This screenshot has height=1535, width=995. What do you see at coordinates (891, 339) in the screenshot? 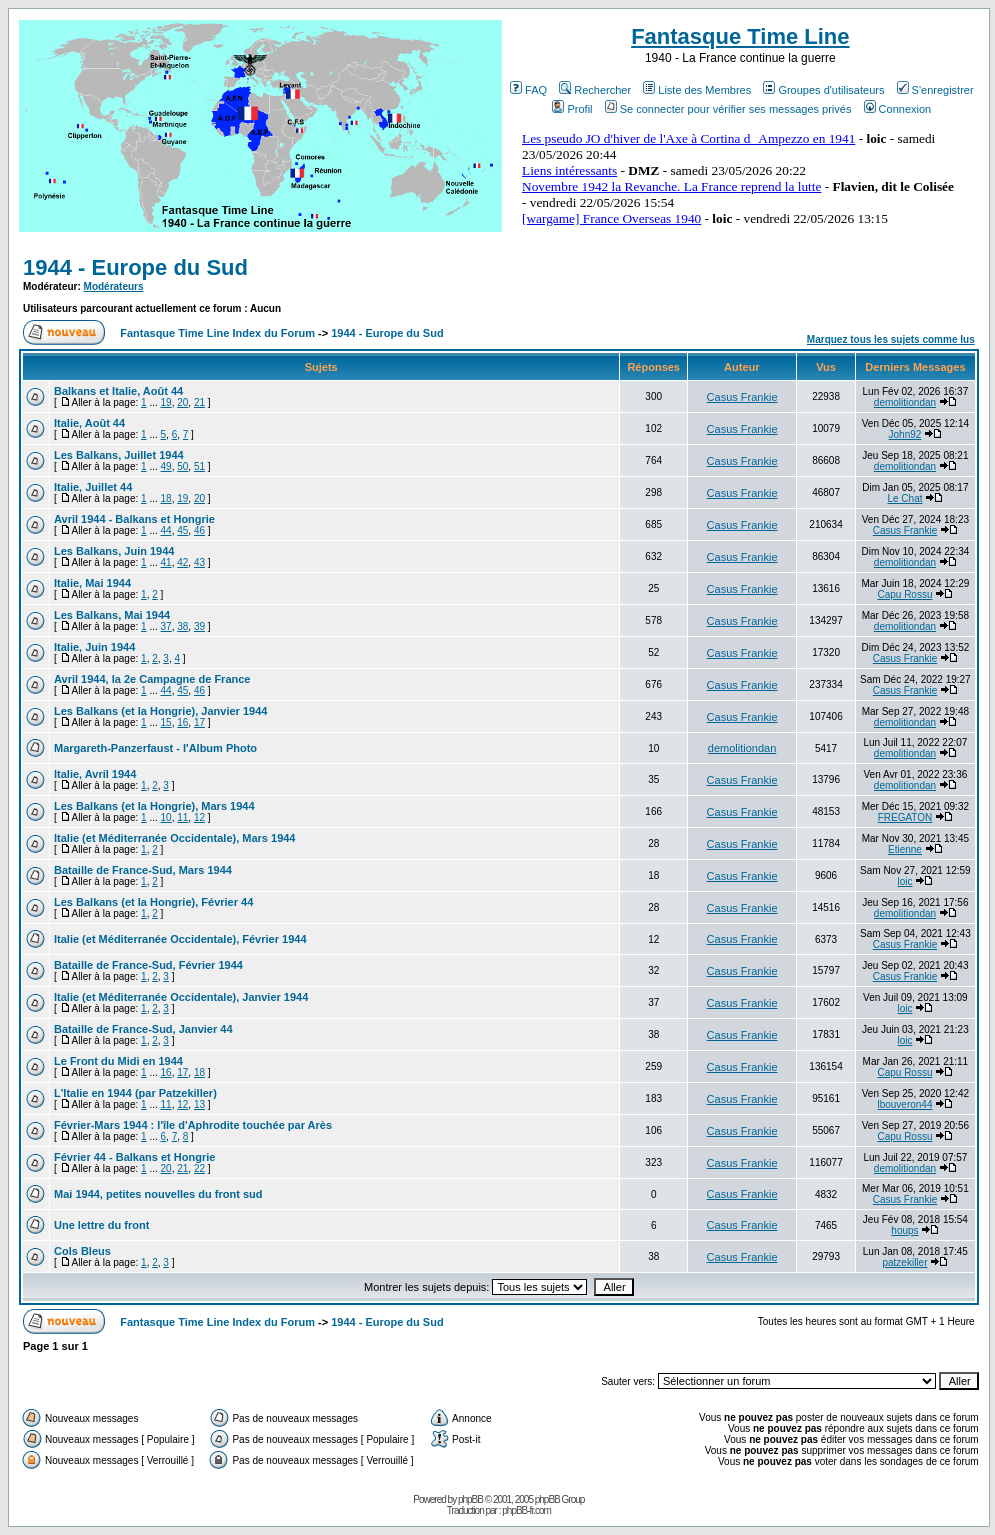
I see `Marquez tous les sujets comme lus` at bounding box center [891, 339].